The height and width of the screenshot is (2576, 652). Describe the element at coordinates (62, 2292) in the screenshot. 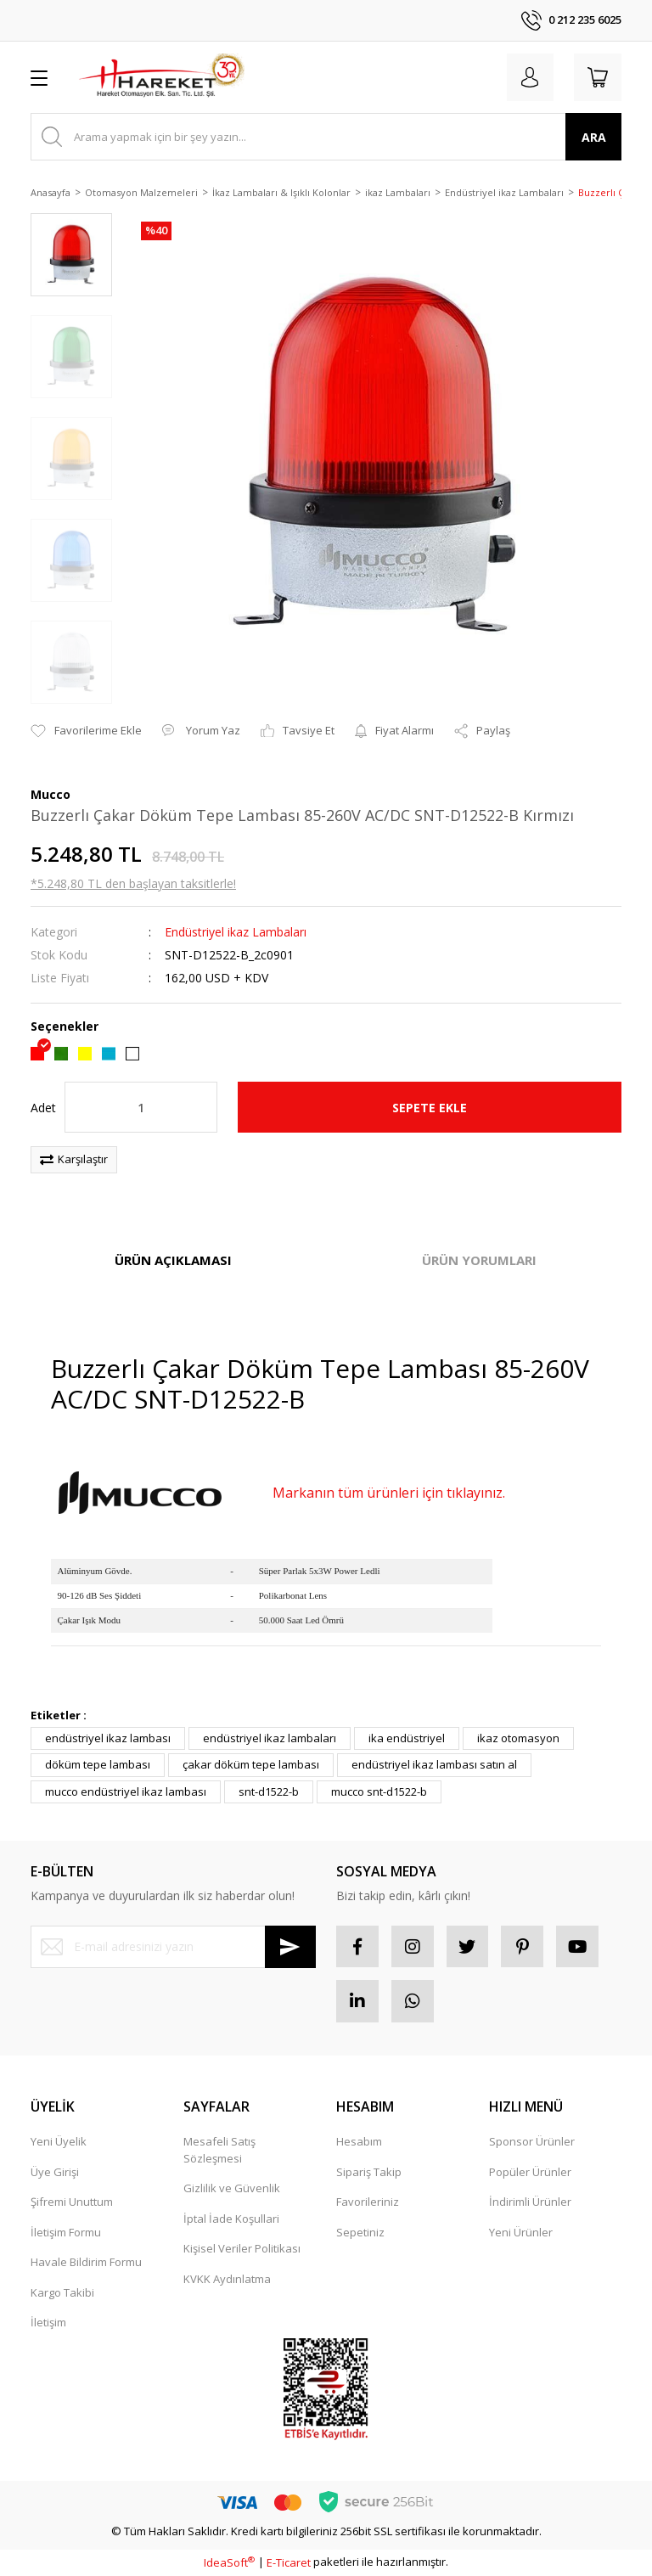

I see `Kargo Takibi` at that location.